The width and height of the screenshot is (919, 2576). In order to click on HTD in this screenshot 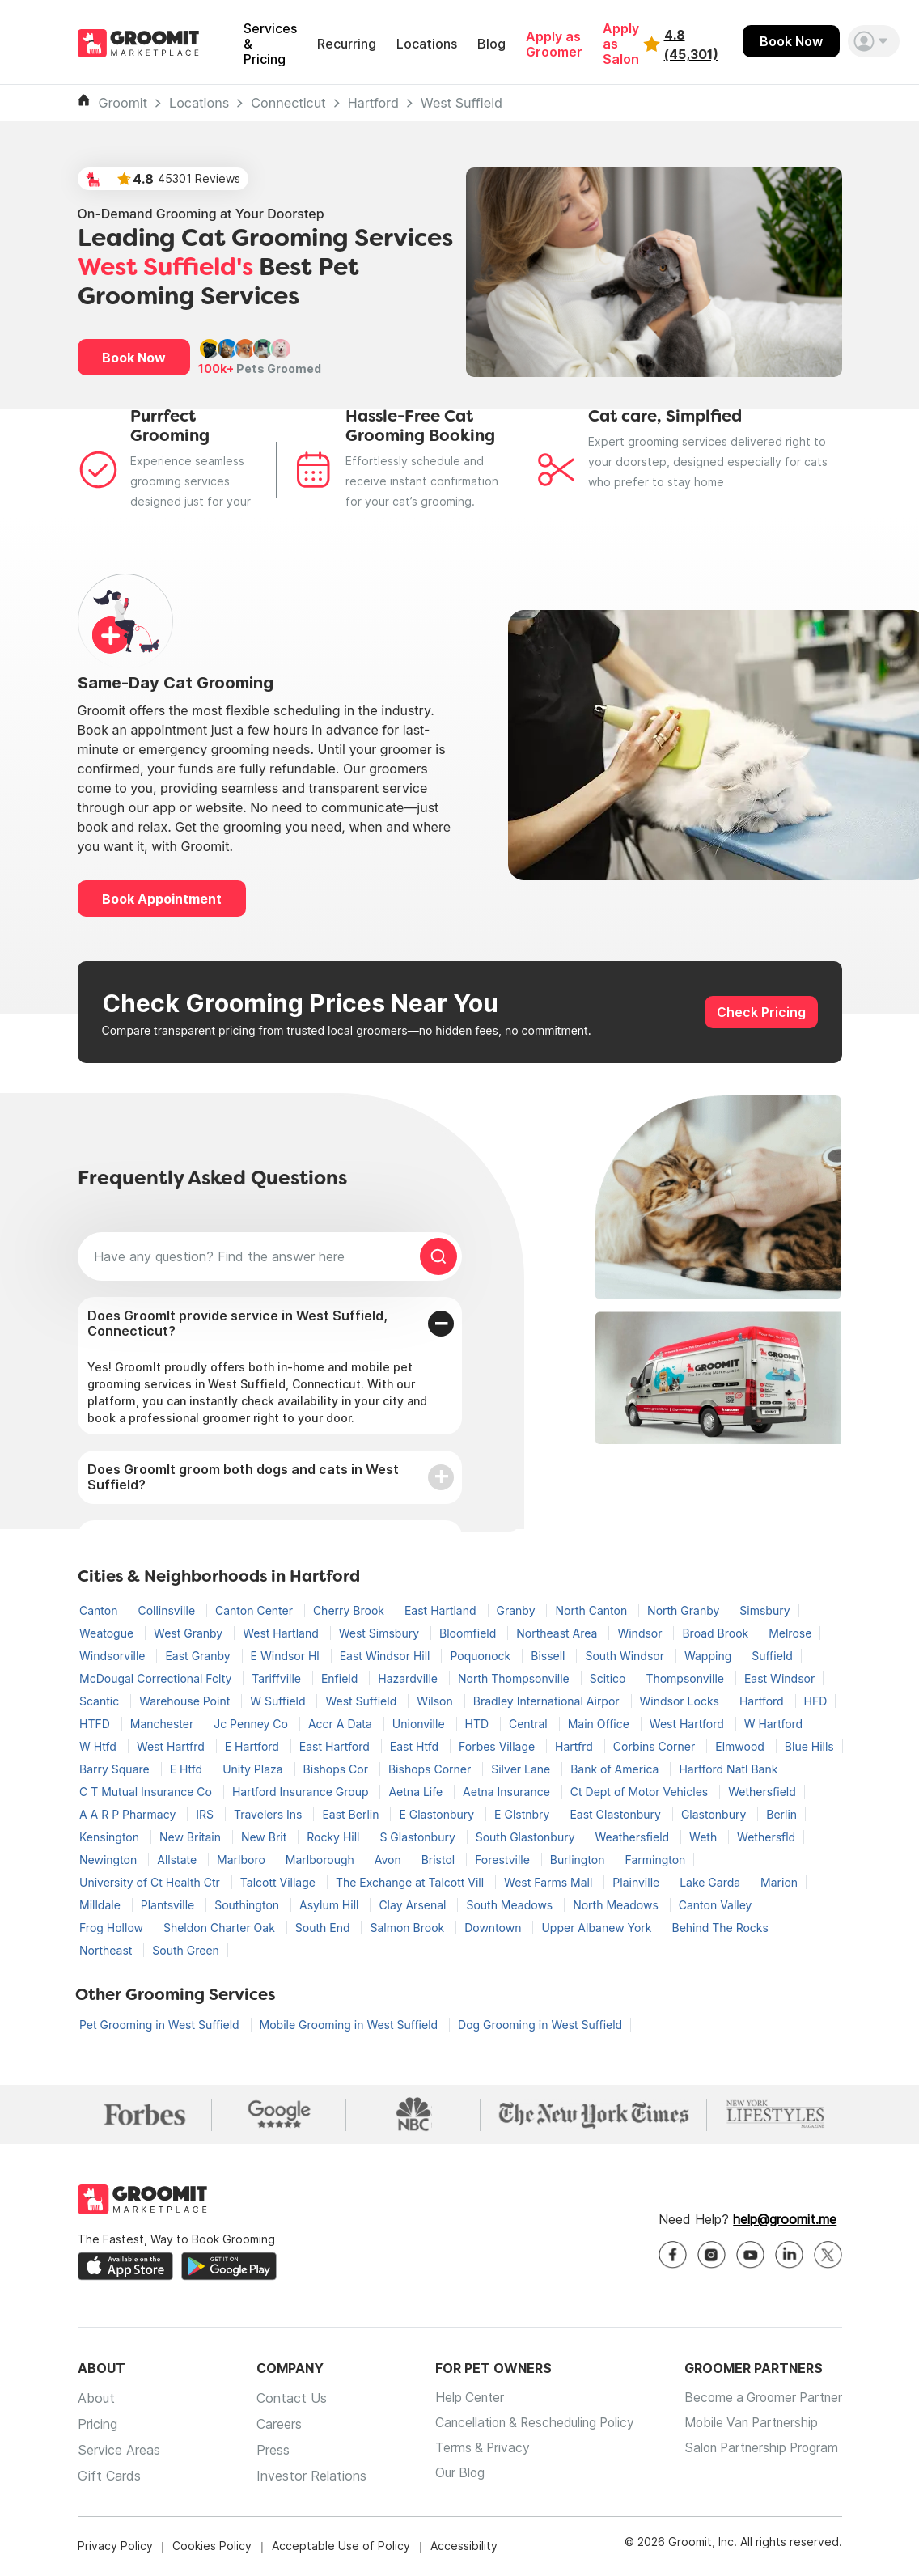, I will do `click(478, 1724)`.